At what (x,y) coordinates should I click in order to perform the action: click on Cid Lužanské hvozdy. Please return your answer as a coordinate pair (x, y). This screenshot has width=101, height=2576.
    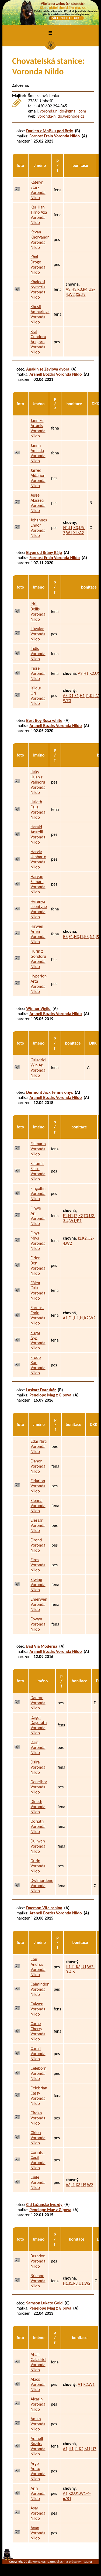
    Looking at the image, I should click on (44, 2204).